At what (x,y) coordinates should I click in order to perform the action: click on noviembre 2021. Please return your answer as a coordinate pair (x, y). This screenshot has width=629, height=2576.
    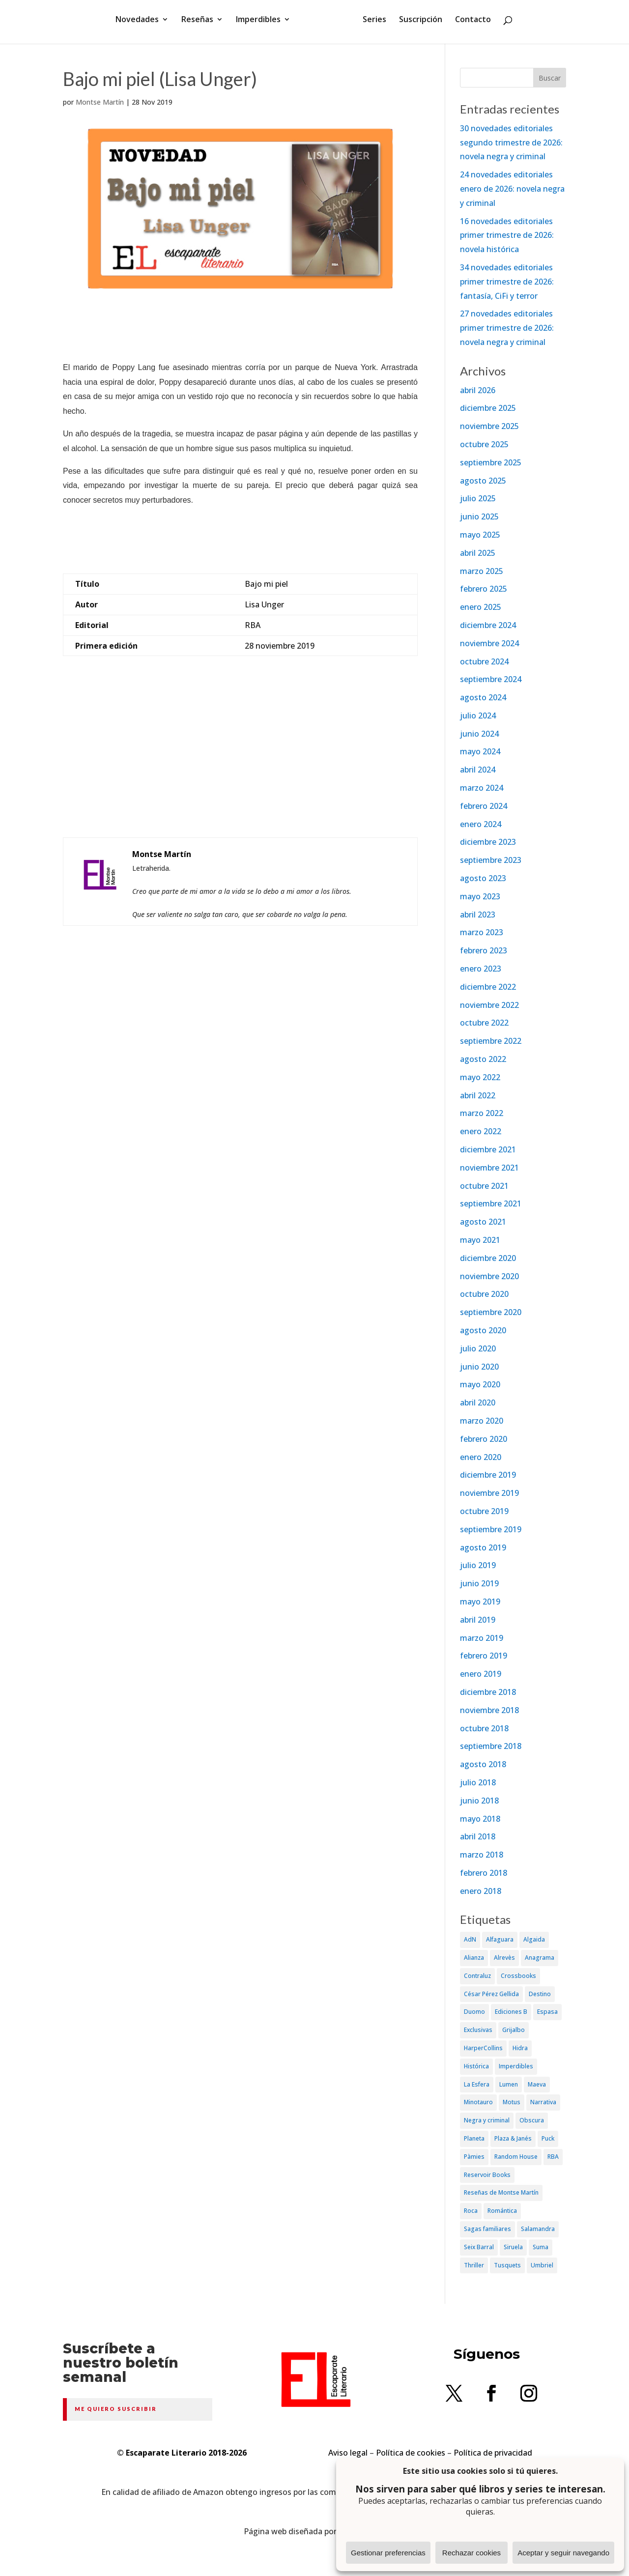
    Looking at the image, I should click on (489, 1167).